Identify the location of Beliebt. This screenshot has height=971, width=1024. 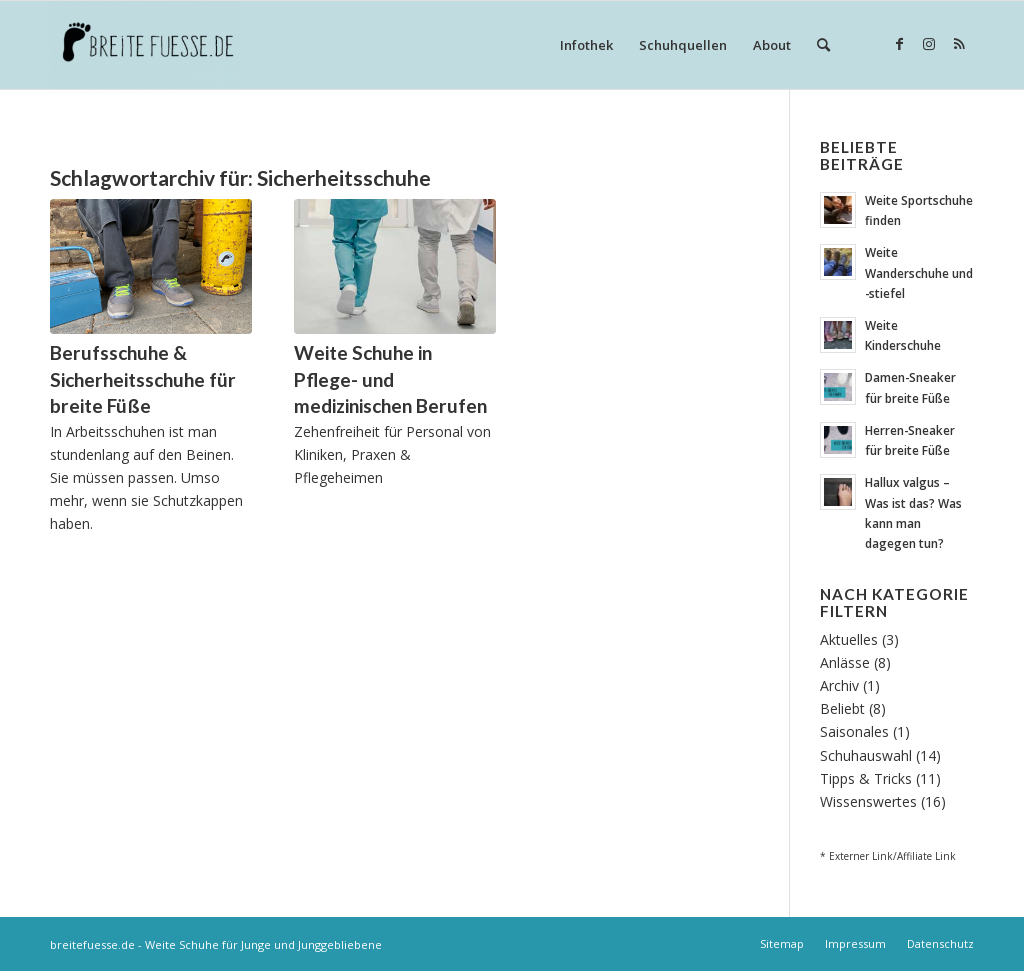
(842, 708).